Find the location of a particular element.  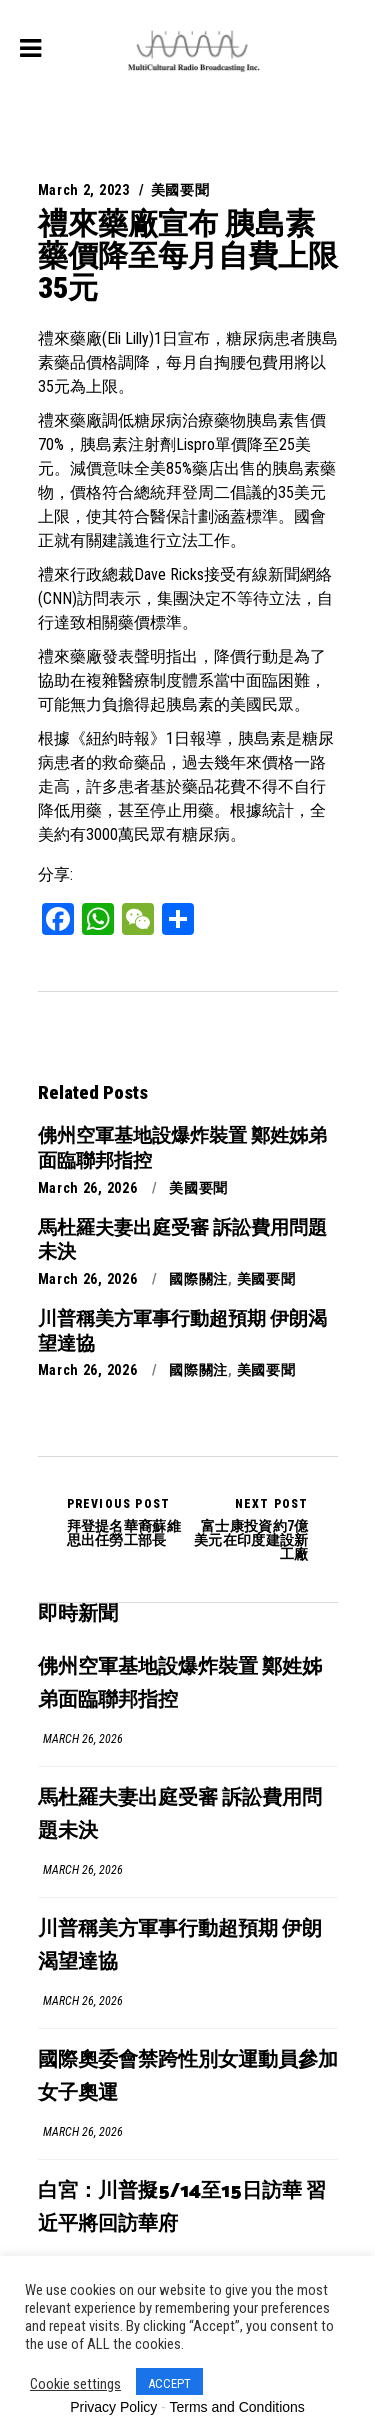

拜登提名華裔蘇維思出任勞工部長 is located at coordinates (127, 1522).